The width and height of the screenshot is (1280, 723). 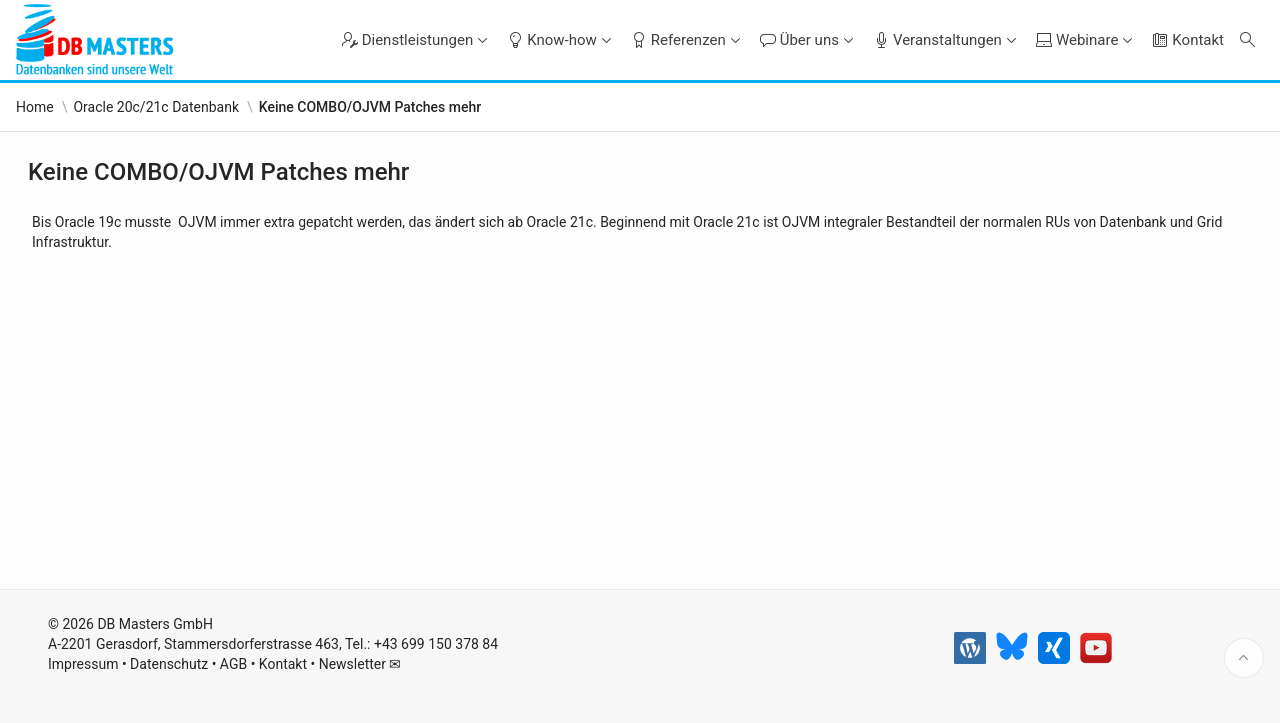 What do you see at coordinates (233, 664) in the screenshot?
I see `AGB` at bounding box center [233, 664].